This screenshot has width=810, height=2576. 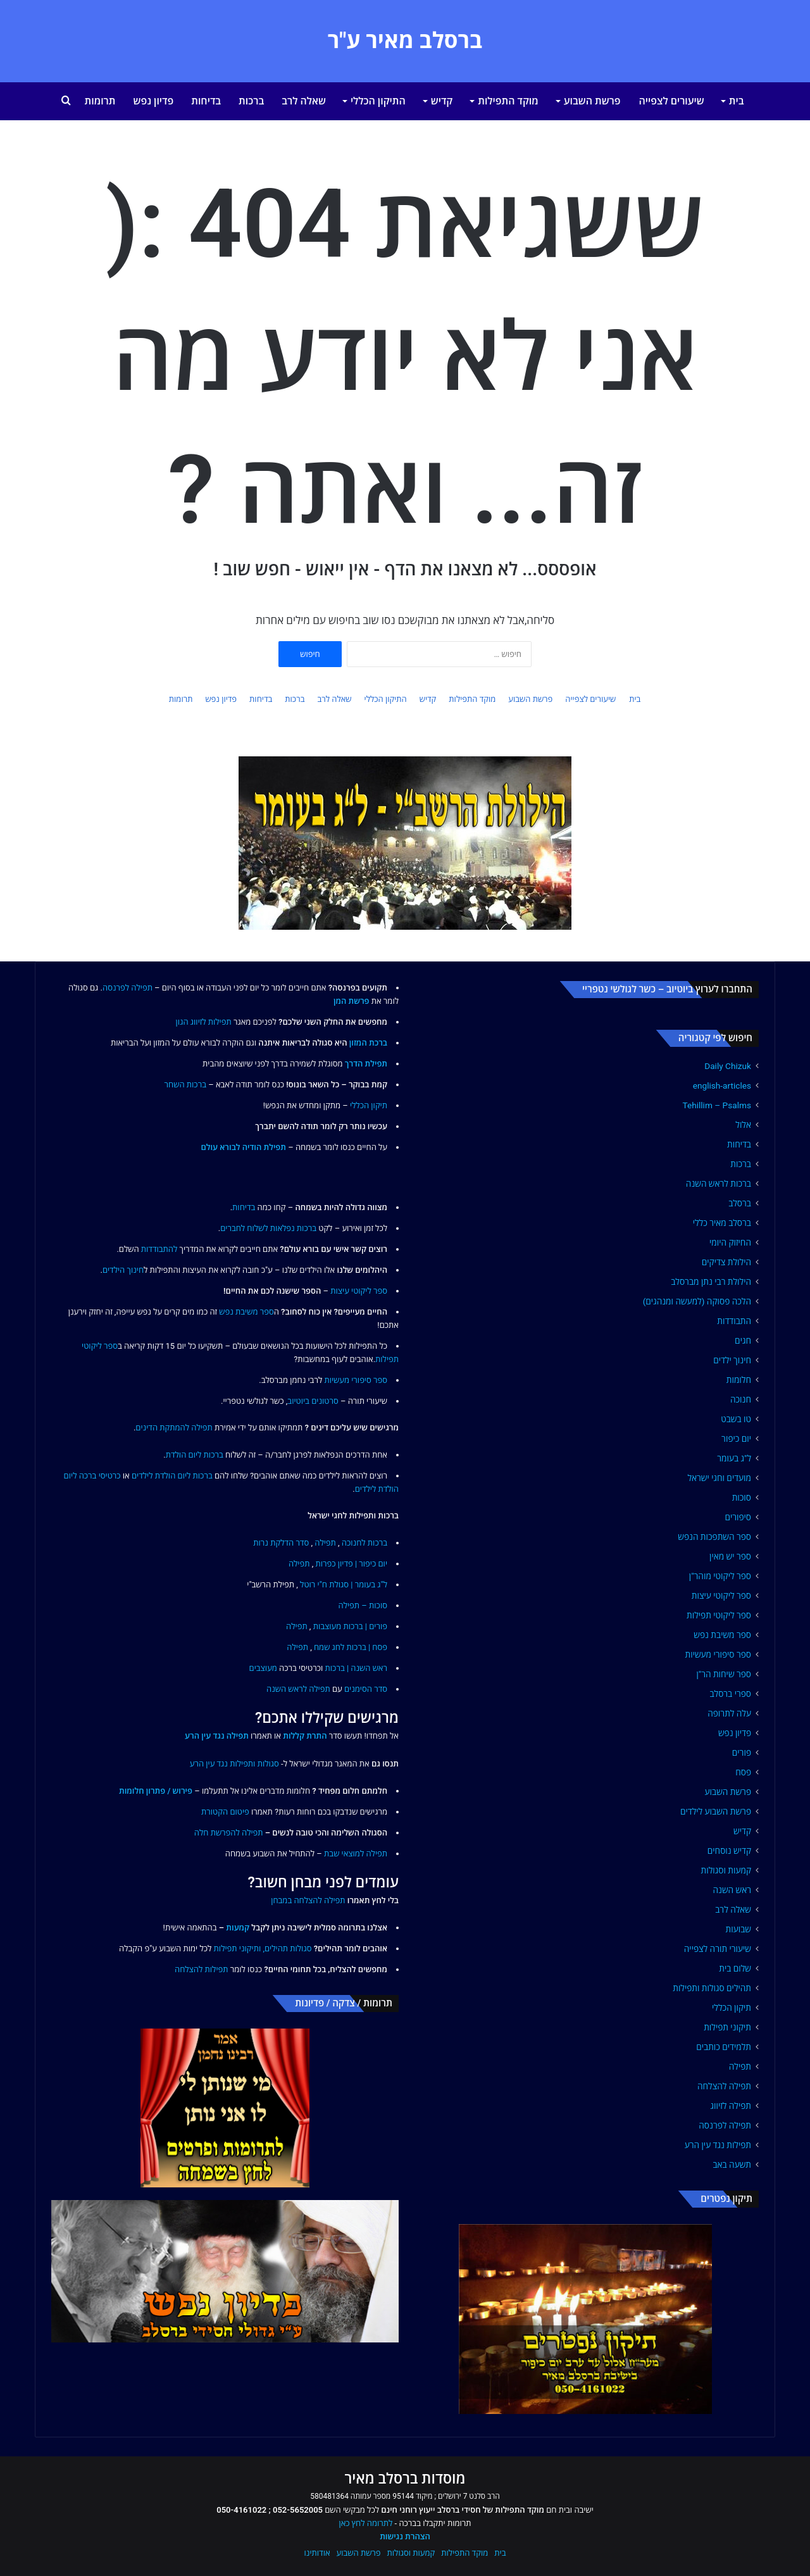 I want to click on ברכות ליום הולדת [link], so click(x=194, y=1455).